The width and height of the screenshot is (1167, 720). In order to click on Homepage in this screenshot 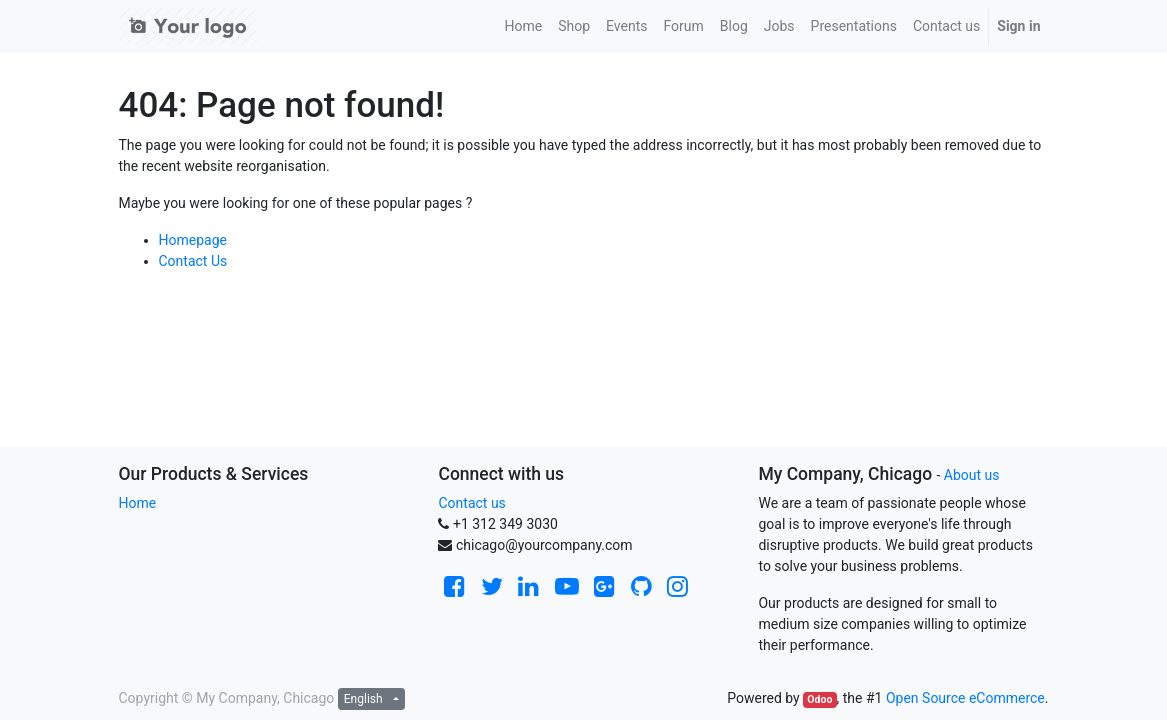, I will do `click(193, 240)`.